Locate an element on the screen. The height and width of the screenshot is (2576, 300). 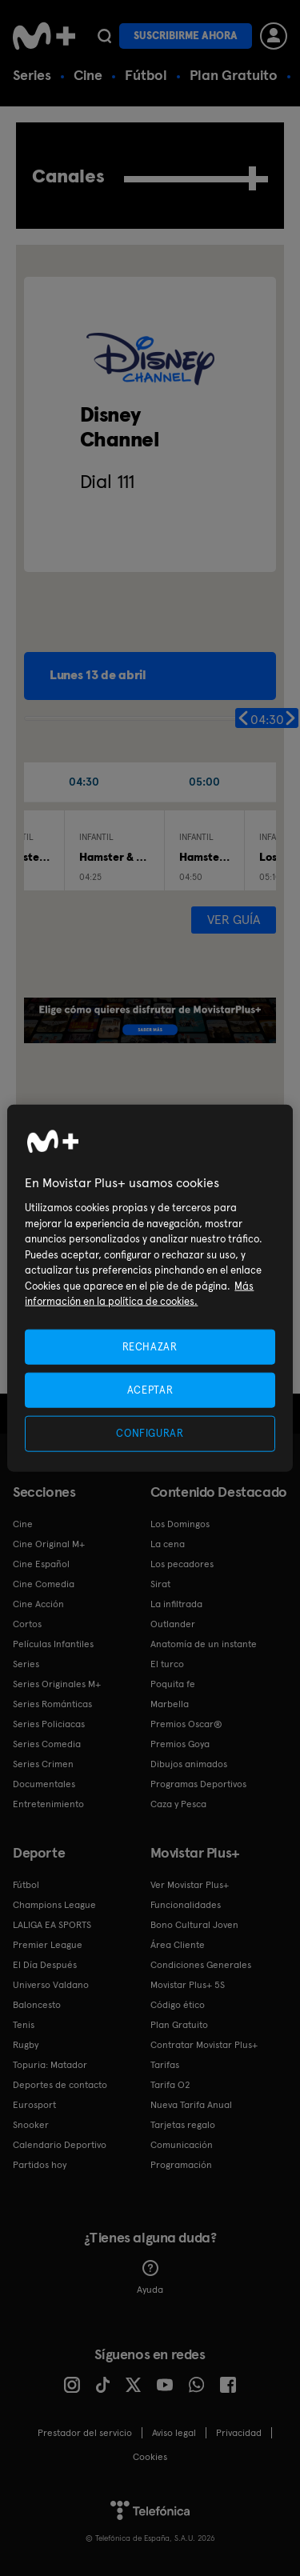
Outlander is located at coordinates (172, 1624).